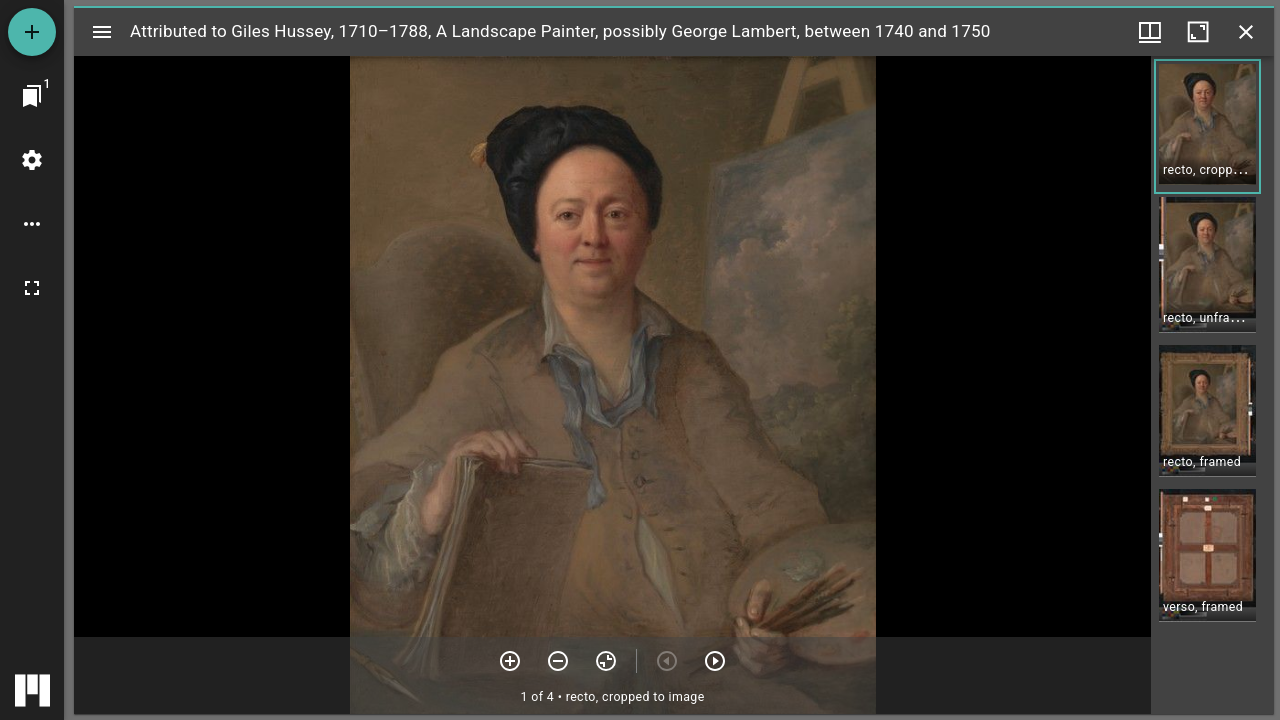 The image size is (1280, 720). What do you see at coordinates (1198, 32) in the screenshot?
I see `[Maximize window]` at bounding box center [1198, 32].